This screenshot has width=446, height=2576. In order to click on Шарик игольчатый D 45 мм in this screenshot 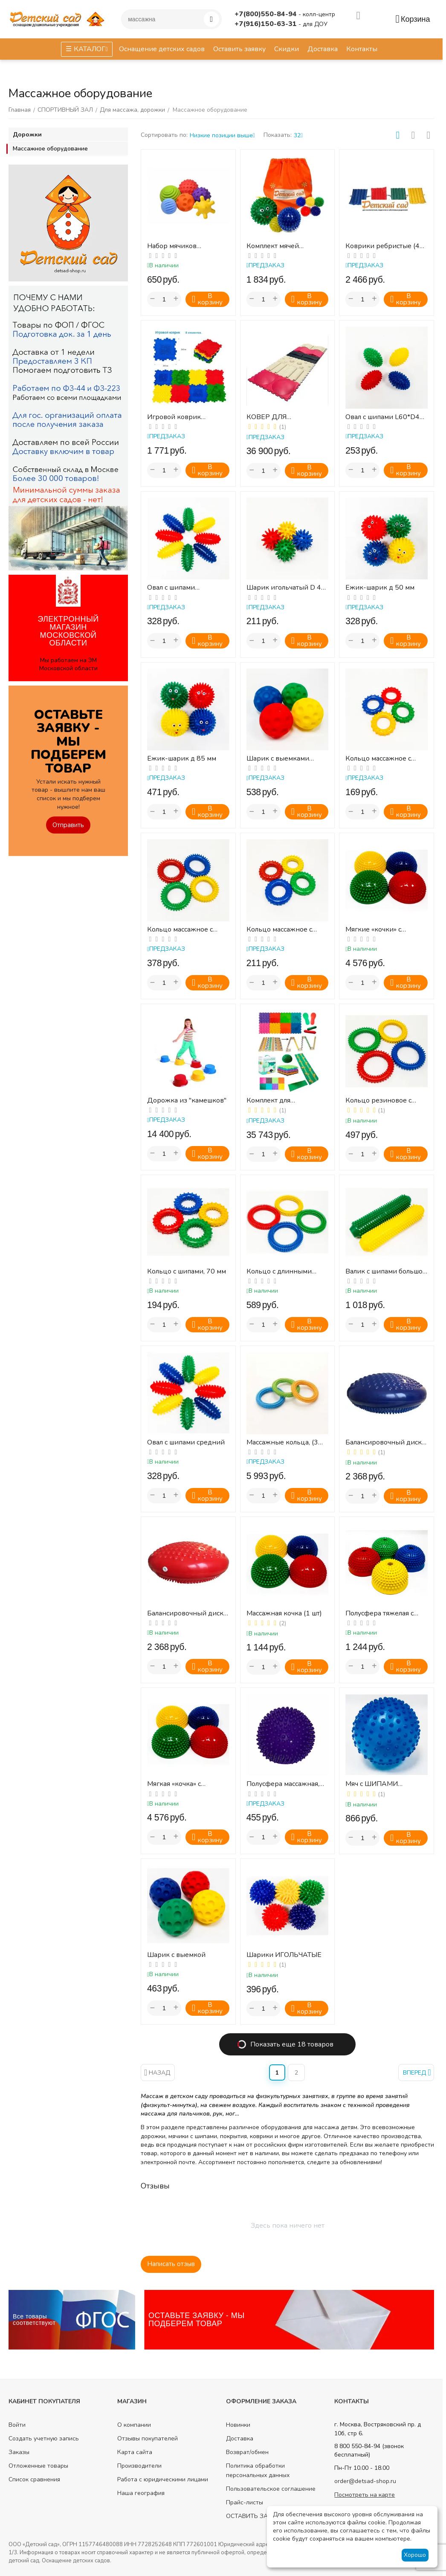, I will do `click(285, 588)`.